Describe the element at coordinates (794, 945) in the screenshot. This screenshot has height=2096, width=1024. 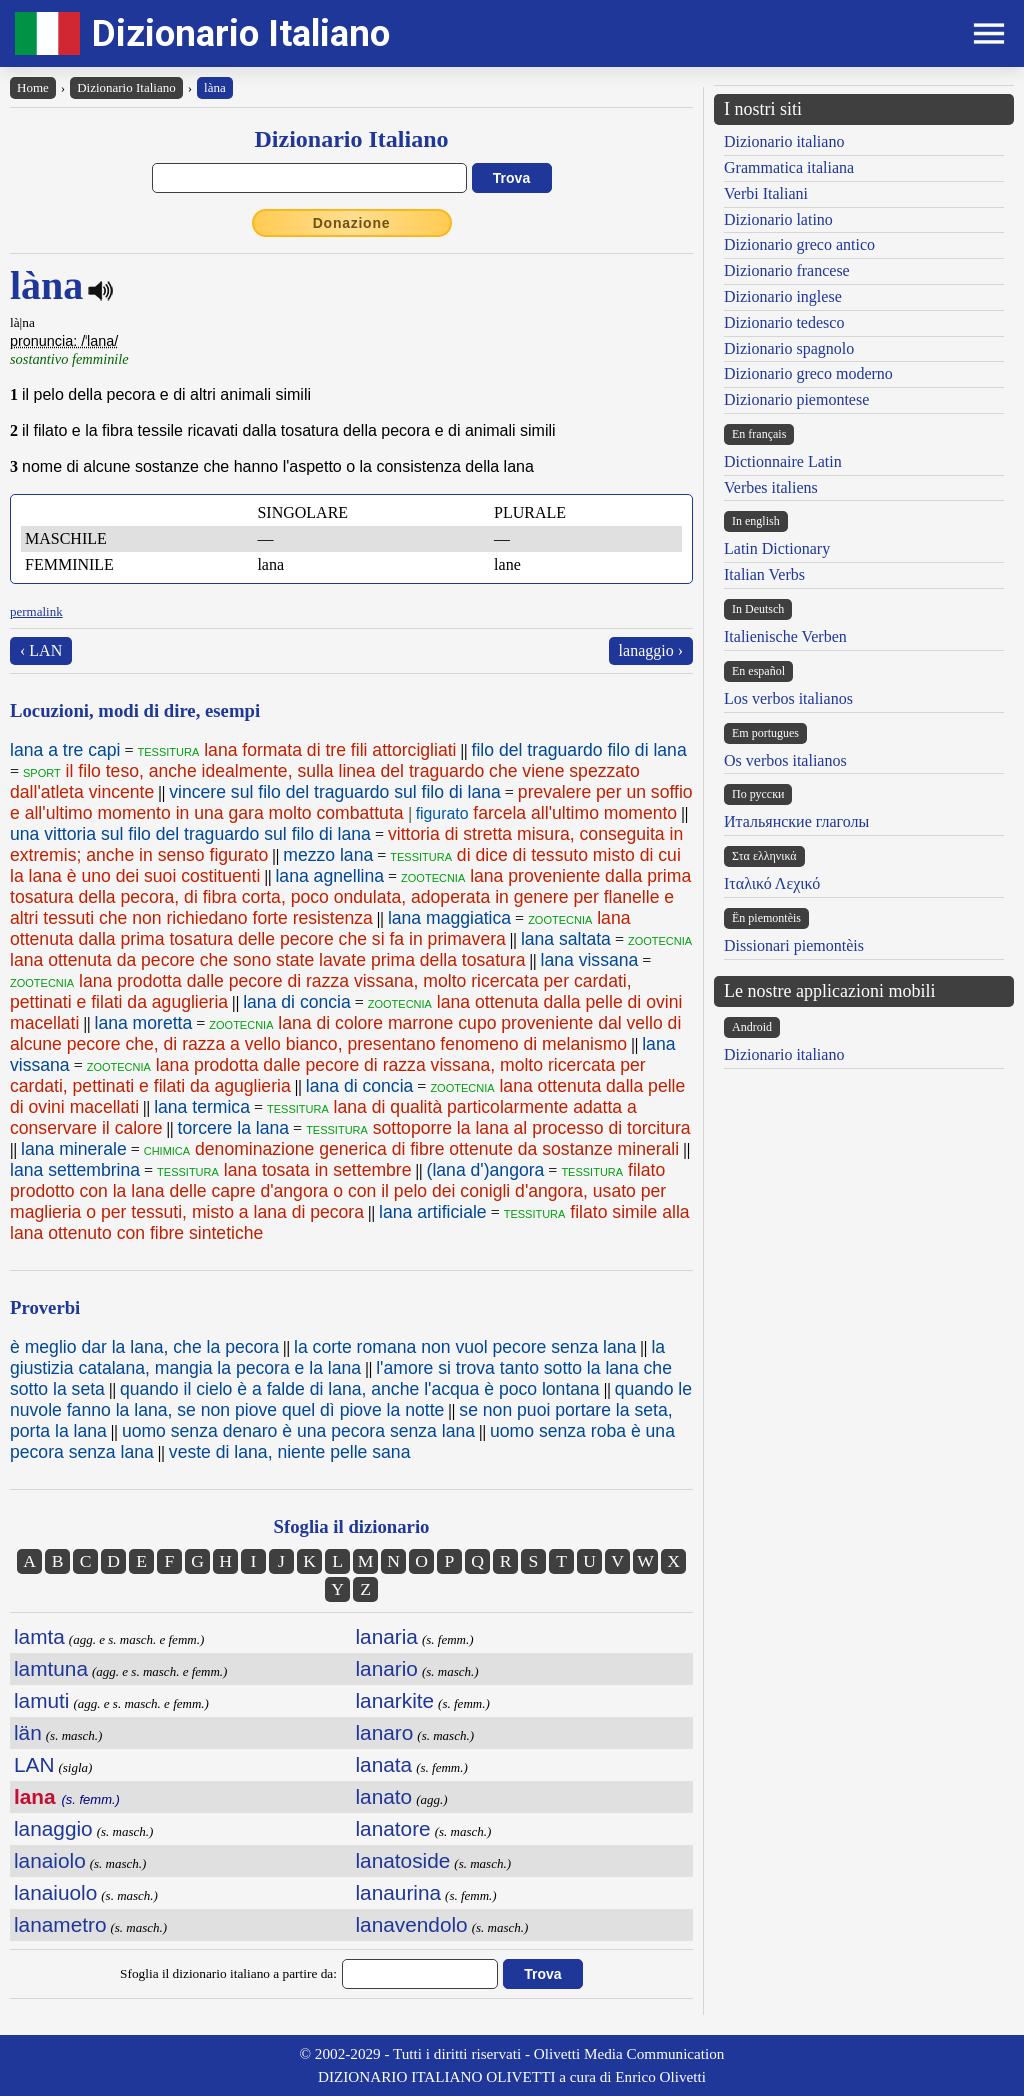
I see `Dissionari piemontèis` at that location.